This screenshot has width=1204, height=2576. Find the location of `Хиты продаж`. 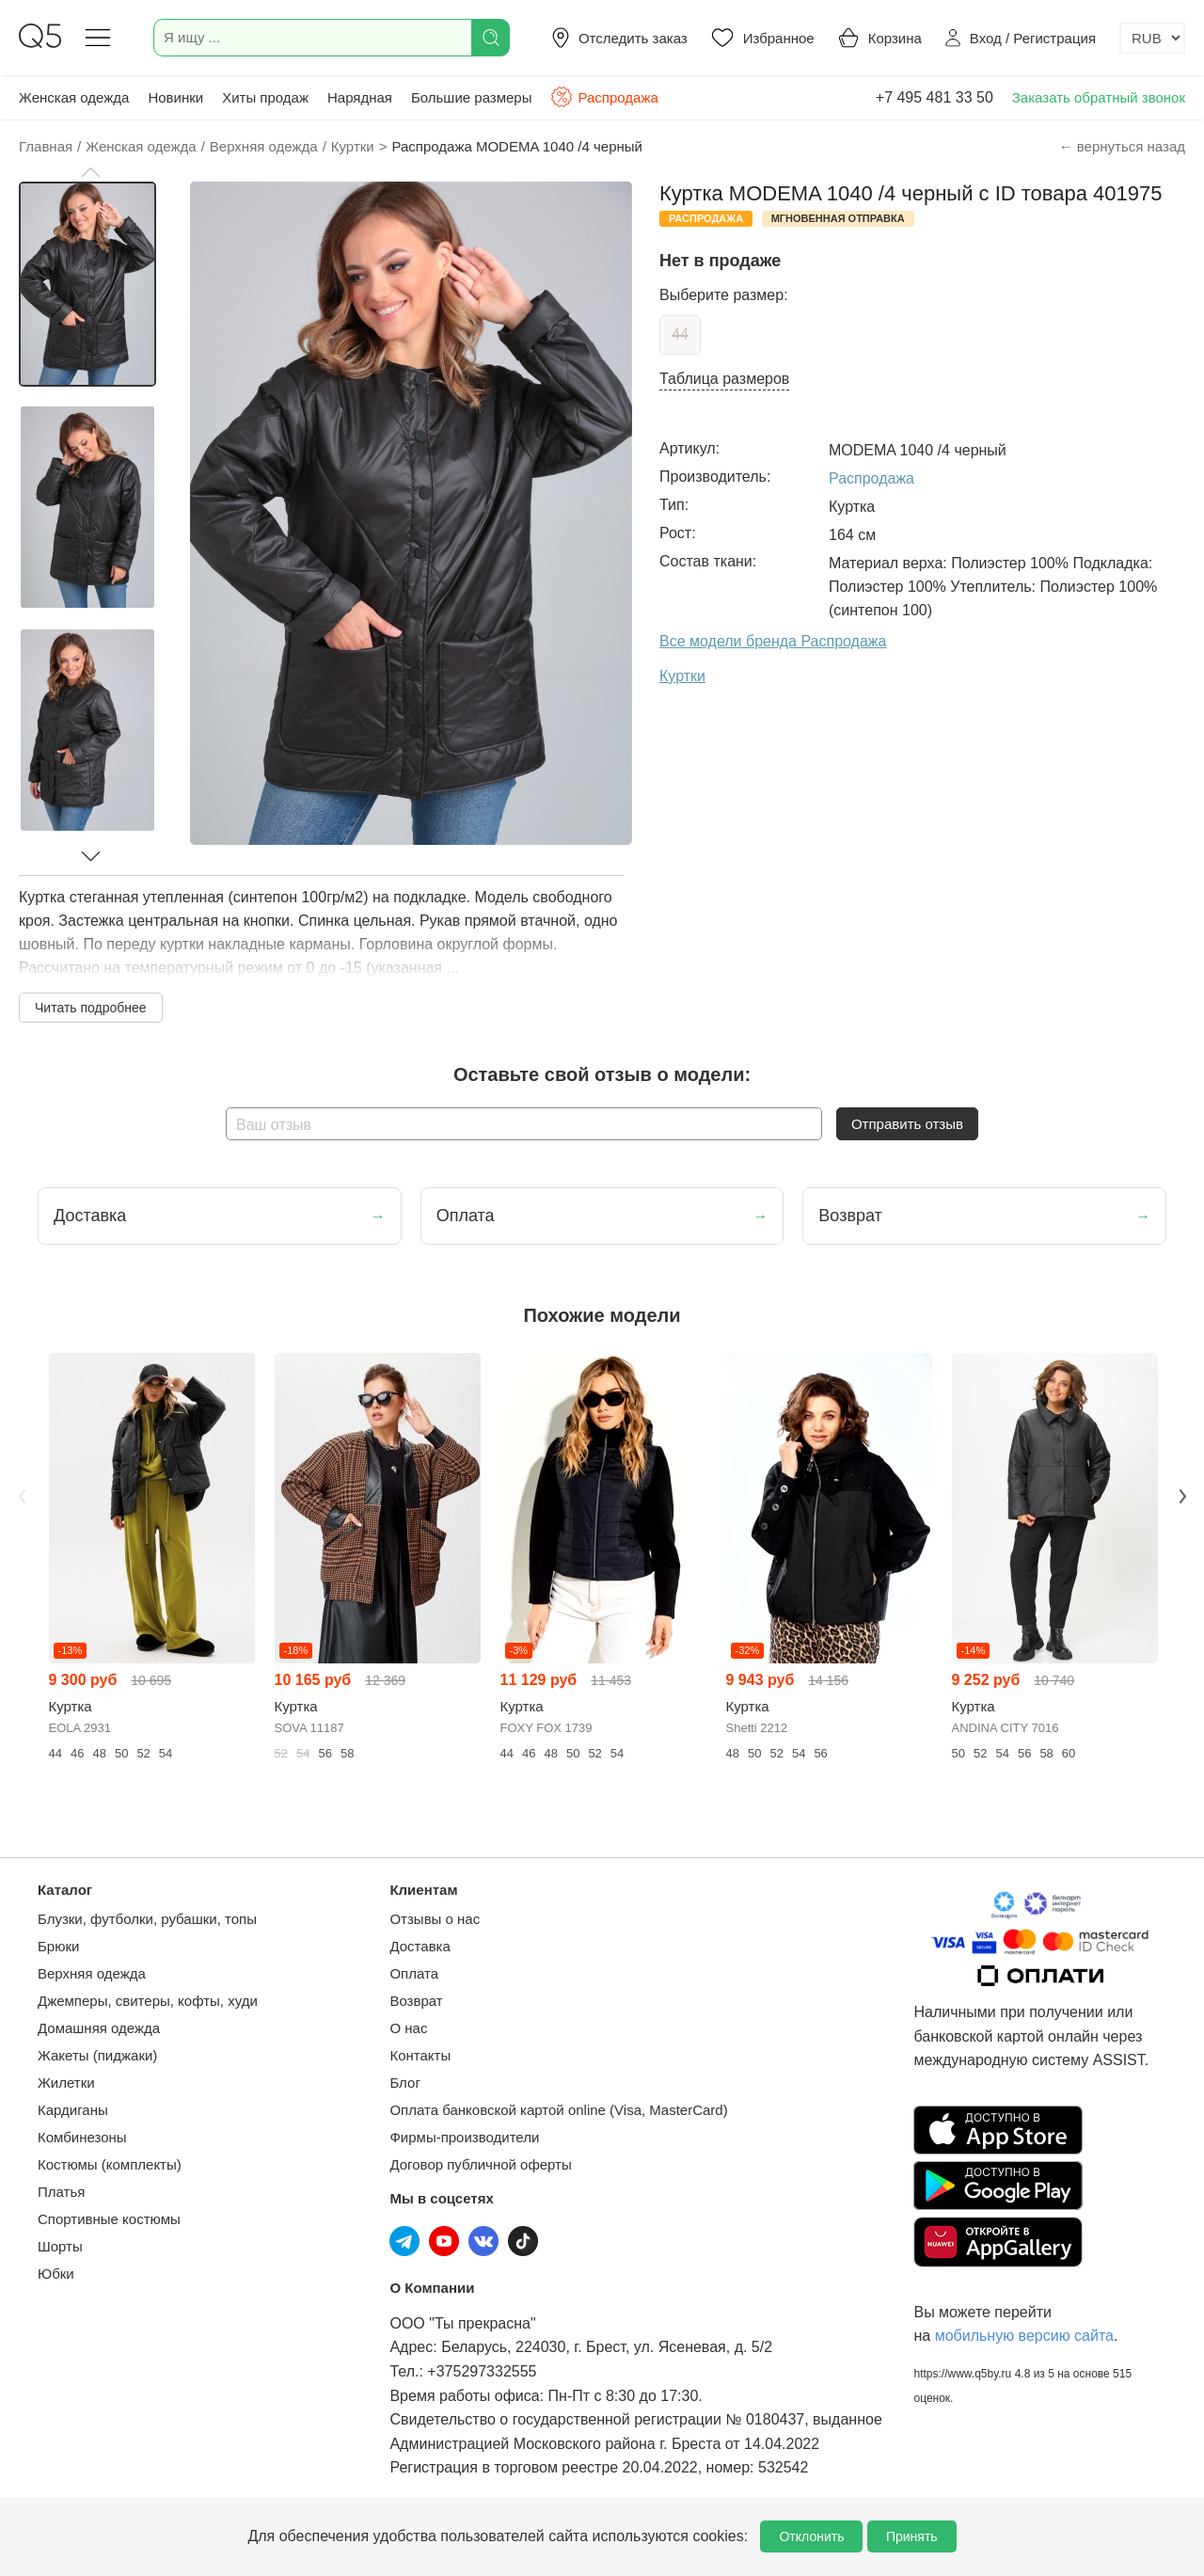

Хиты продаж is located at coordinates (265, 97).